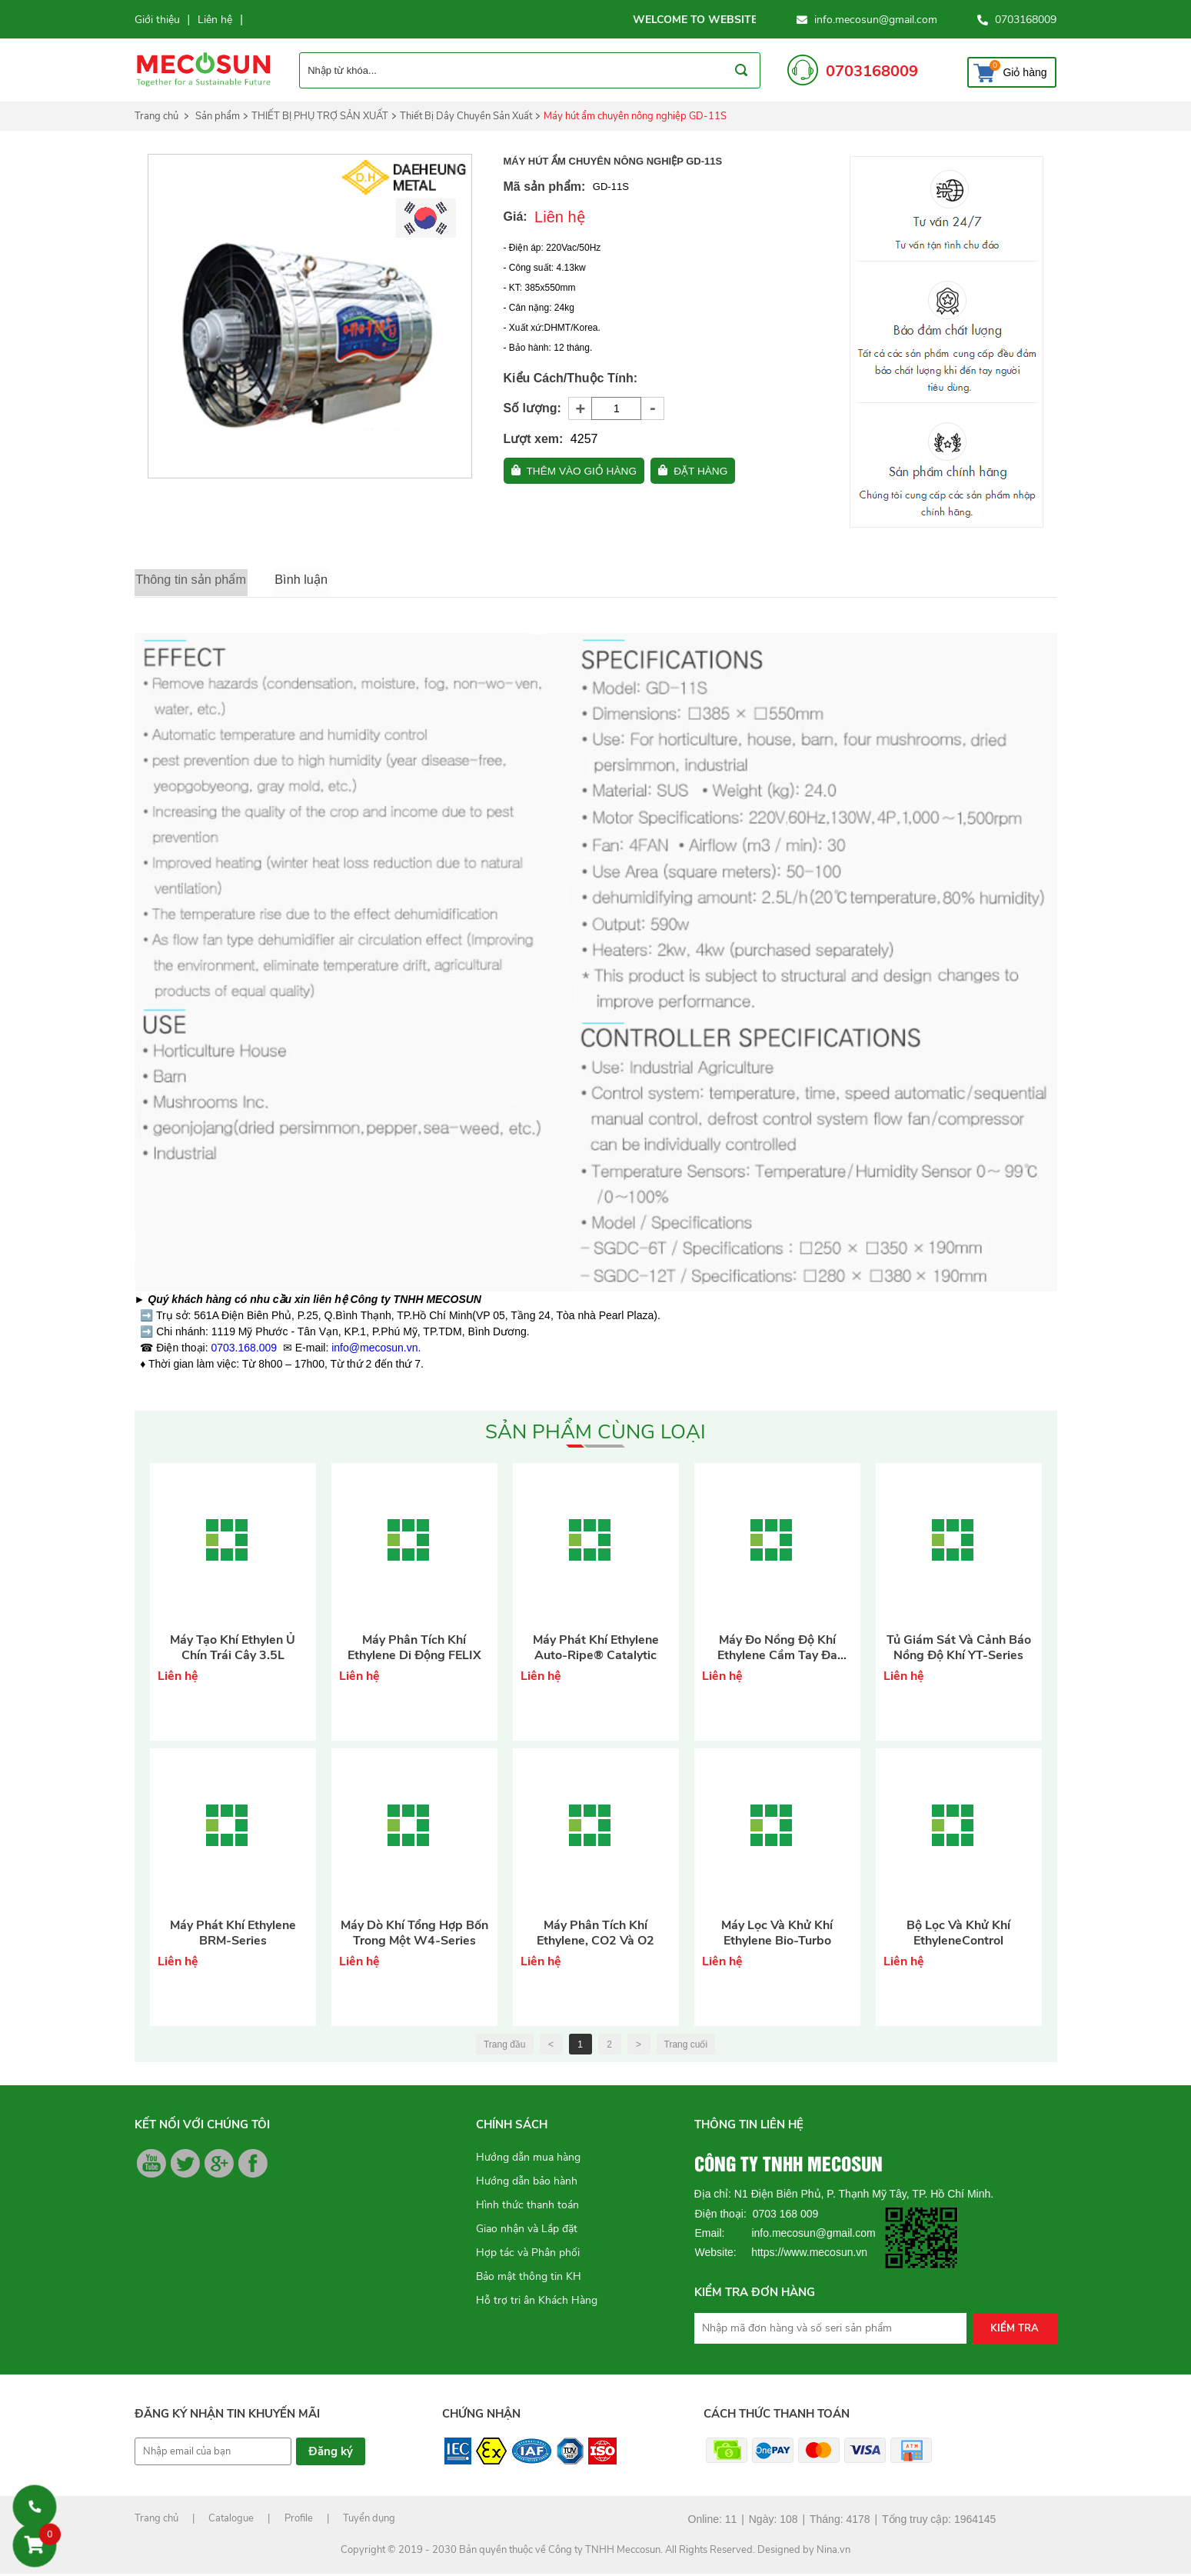 The height and width of the screenshot is (2576, 1191). What do you see at coordinates (376, 1350) in the screenshot?
I see `info@mecosun.vn.` at bounding box center [376, 1350].